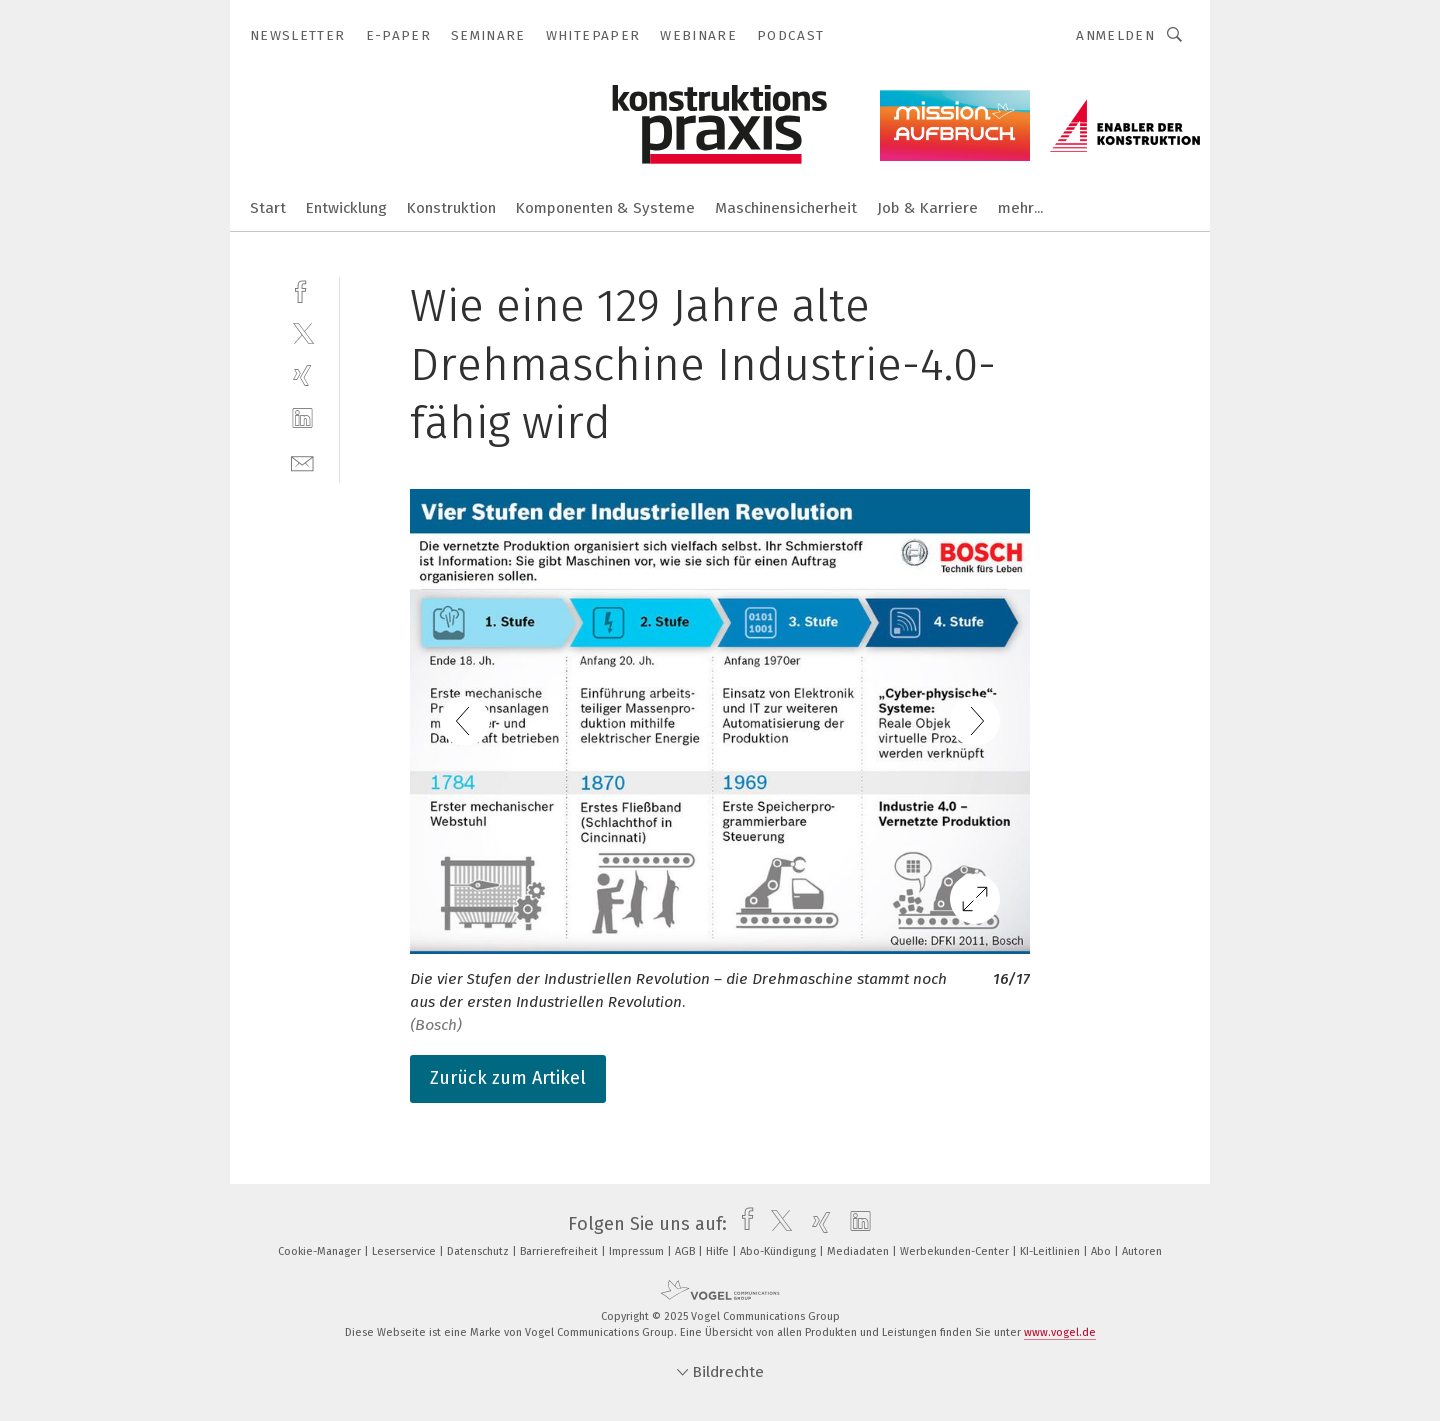 The width and height of the screenshot is (1440, 1421). What do you see at coordinates (479, 1251) in the screenshot?
I see `Datenschutz` at bounding box center [479, 1251].